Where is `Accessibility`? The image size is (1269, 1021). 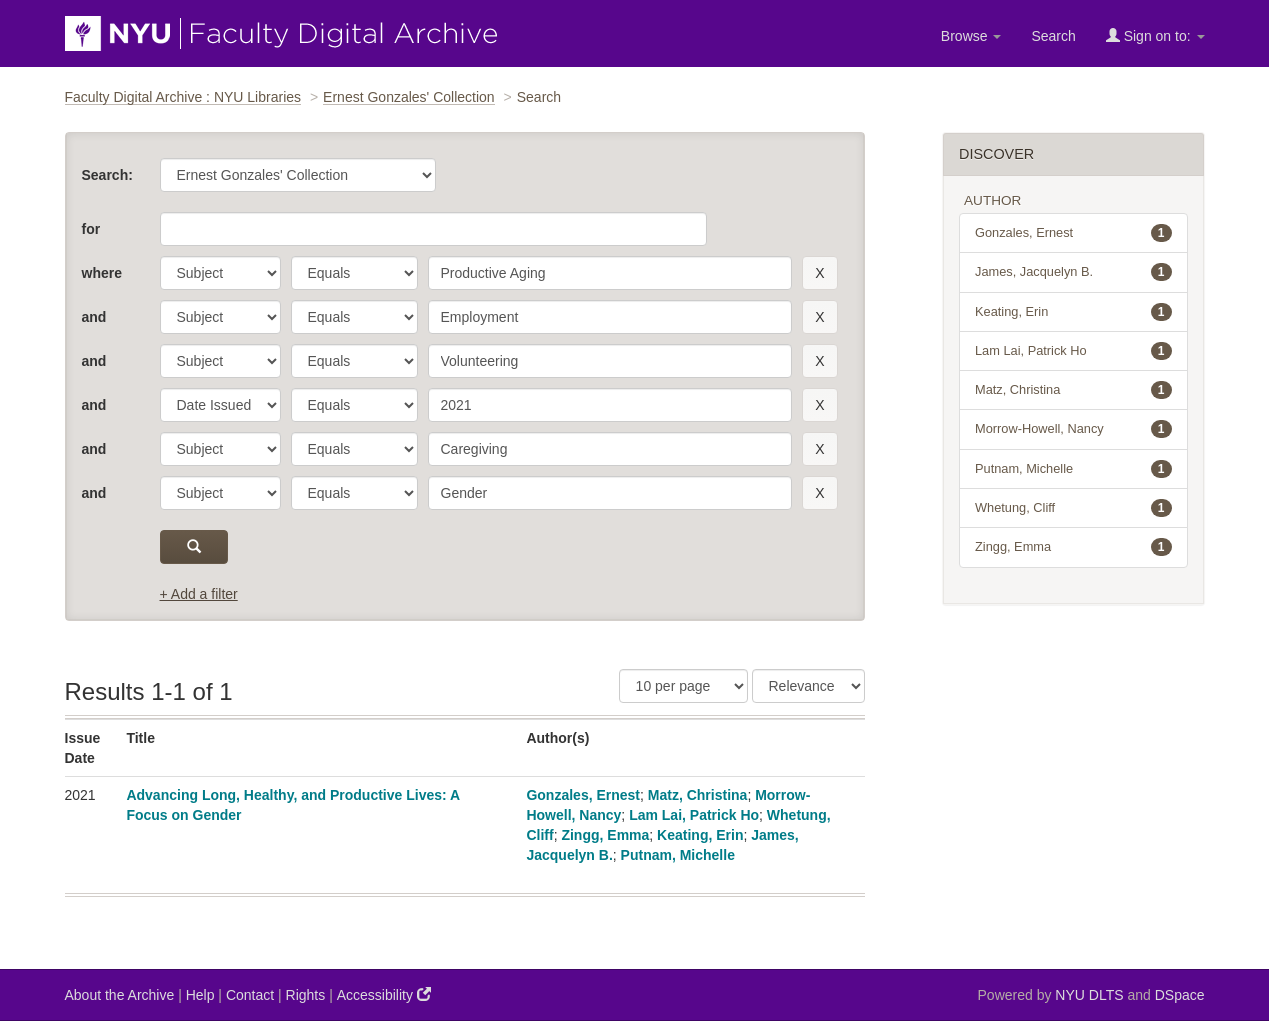
Accessibility is located at coordinates (384, 994).